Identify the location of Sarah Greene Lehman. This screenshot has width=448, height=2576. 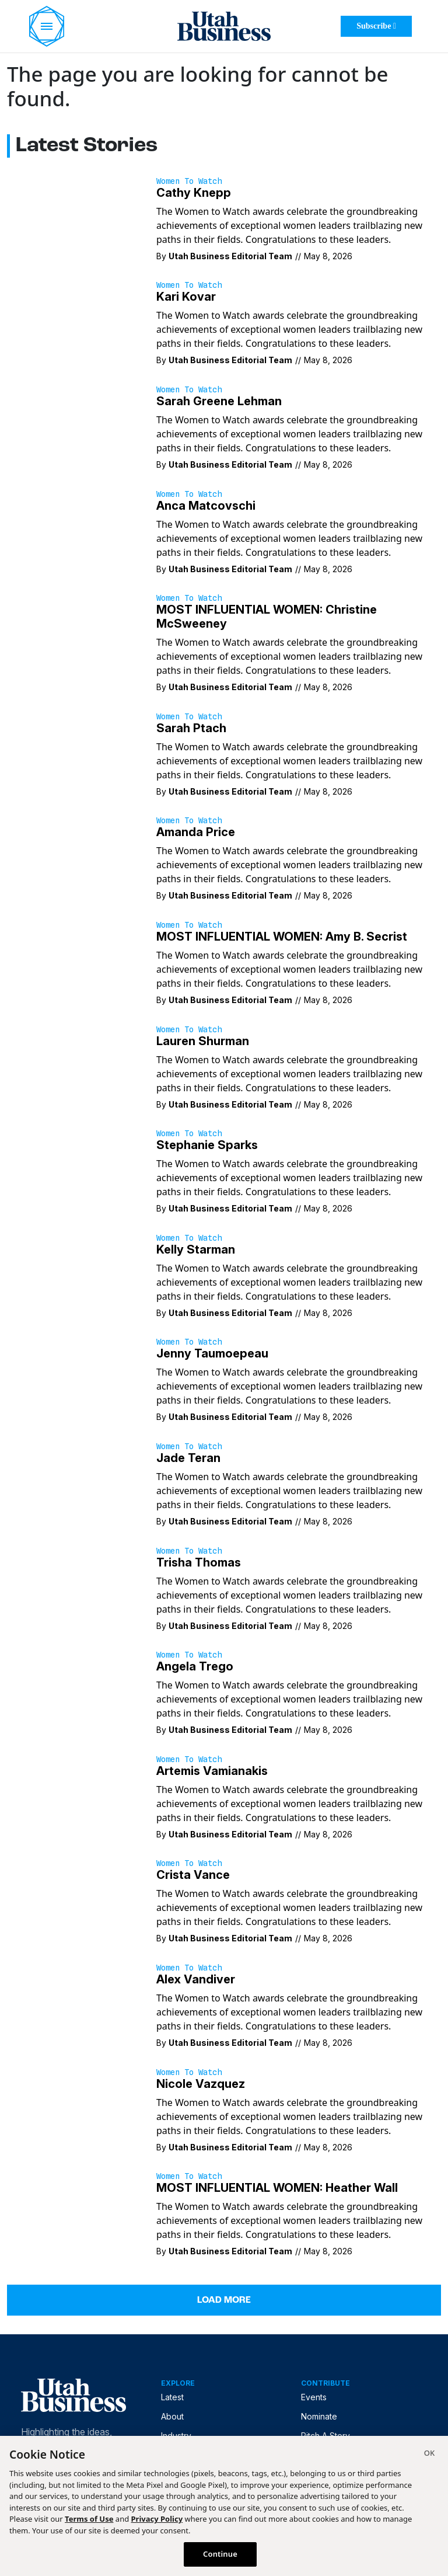
(219, 401).